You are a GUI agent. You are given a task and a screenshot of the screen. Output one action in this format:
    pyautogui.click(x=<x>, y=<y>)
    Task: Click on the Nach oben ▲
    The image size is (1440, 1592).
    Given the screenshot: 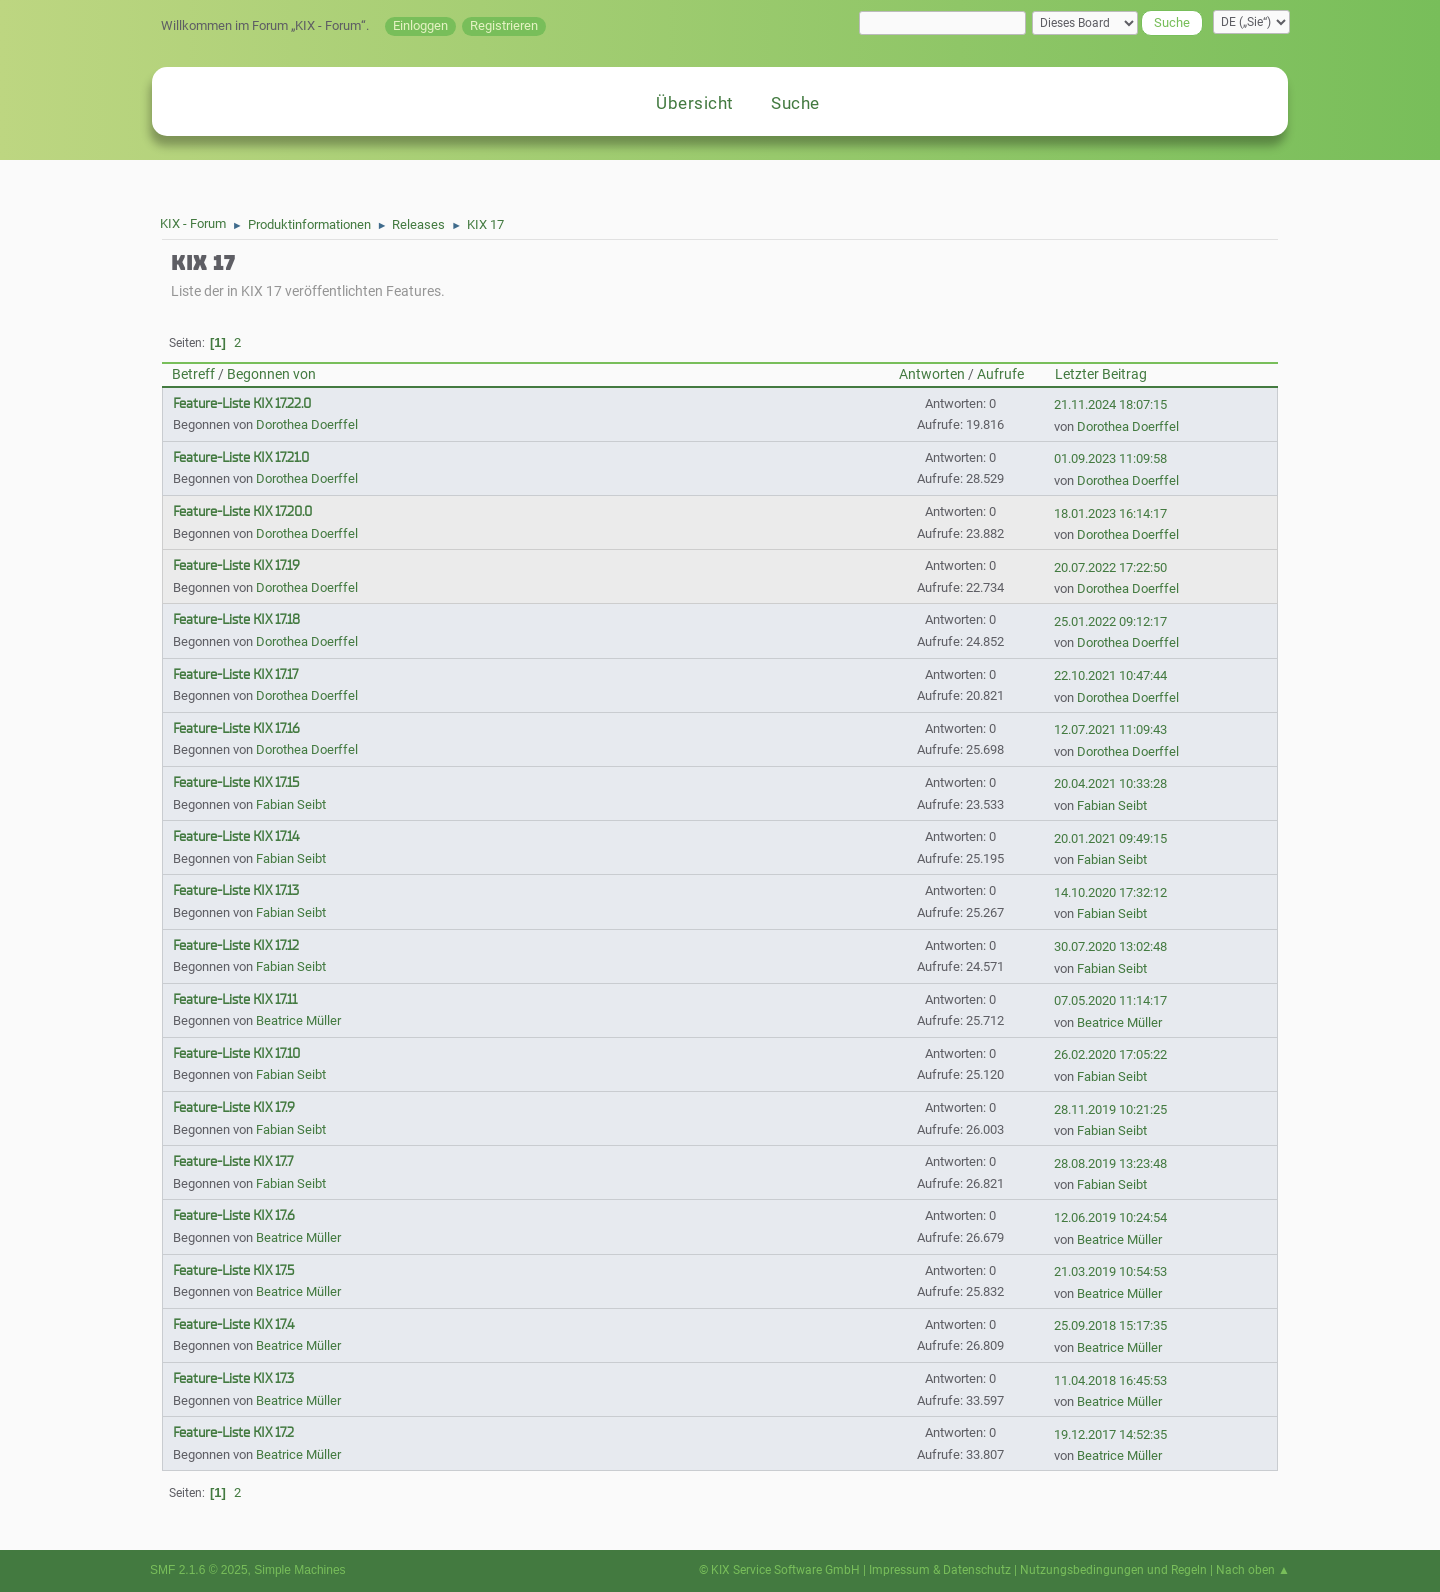 What is the action you would take?
    pyautogui.click(x=1253, y=1570)
    